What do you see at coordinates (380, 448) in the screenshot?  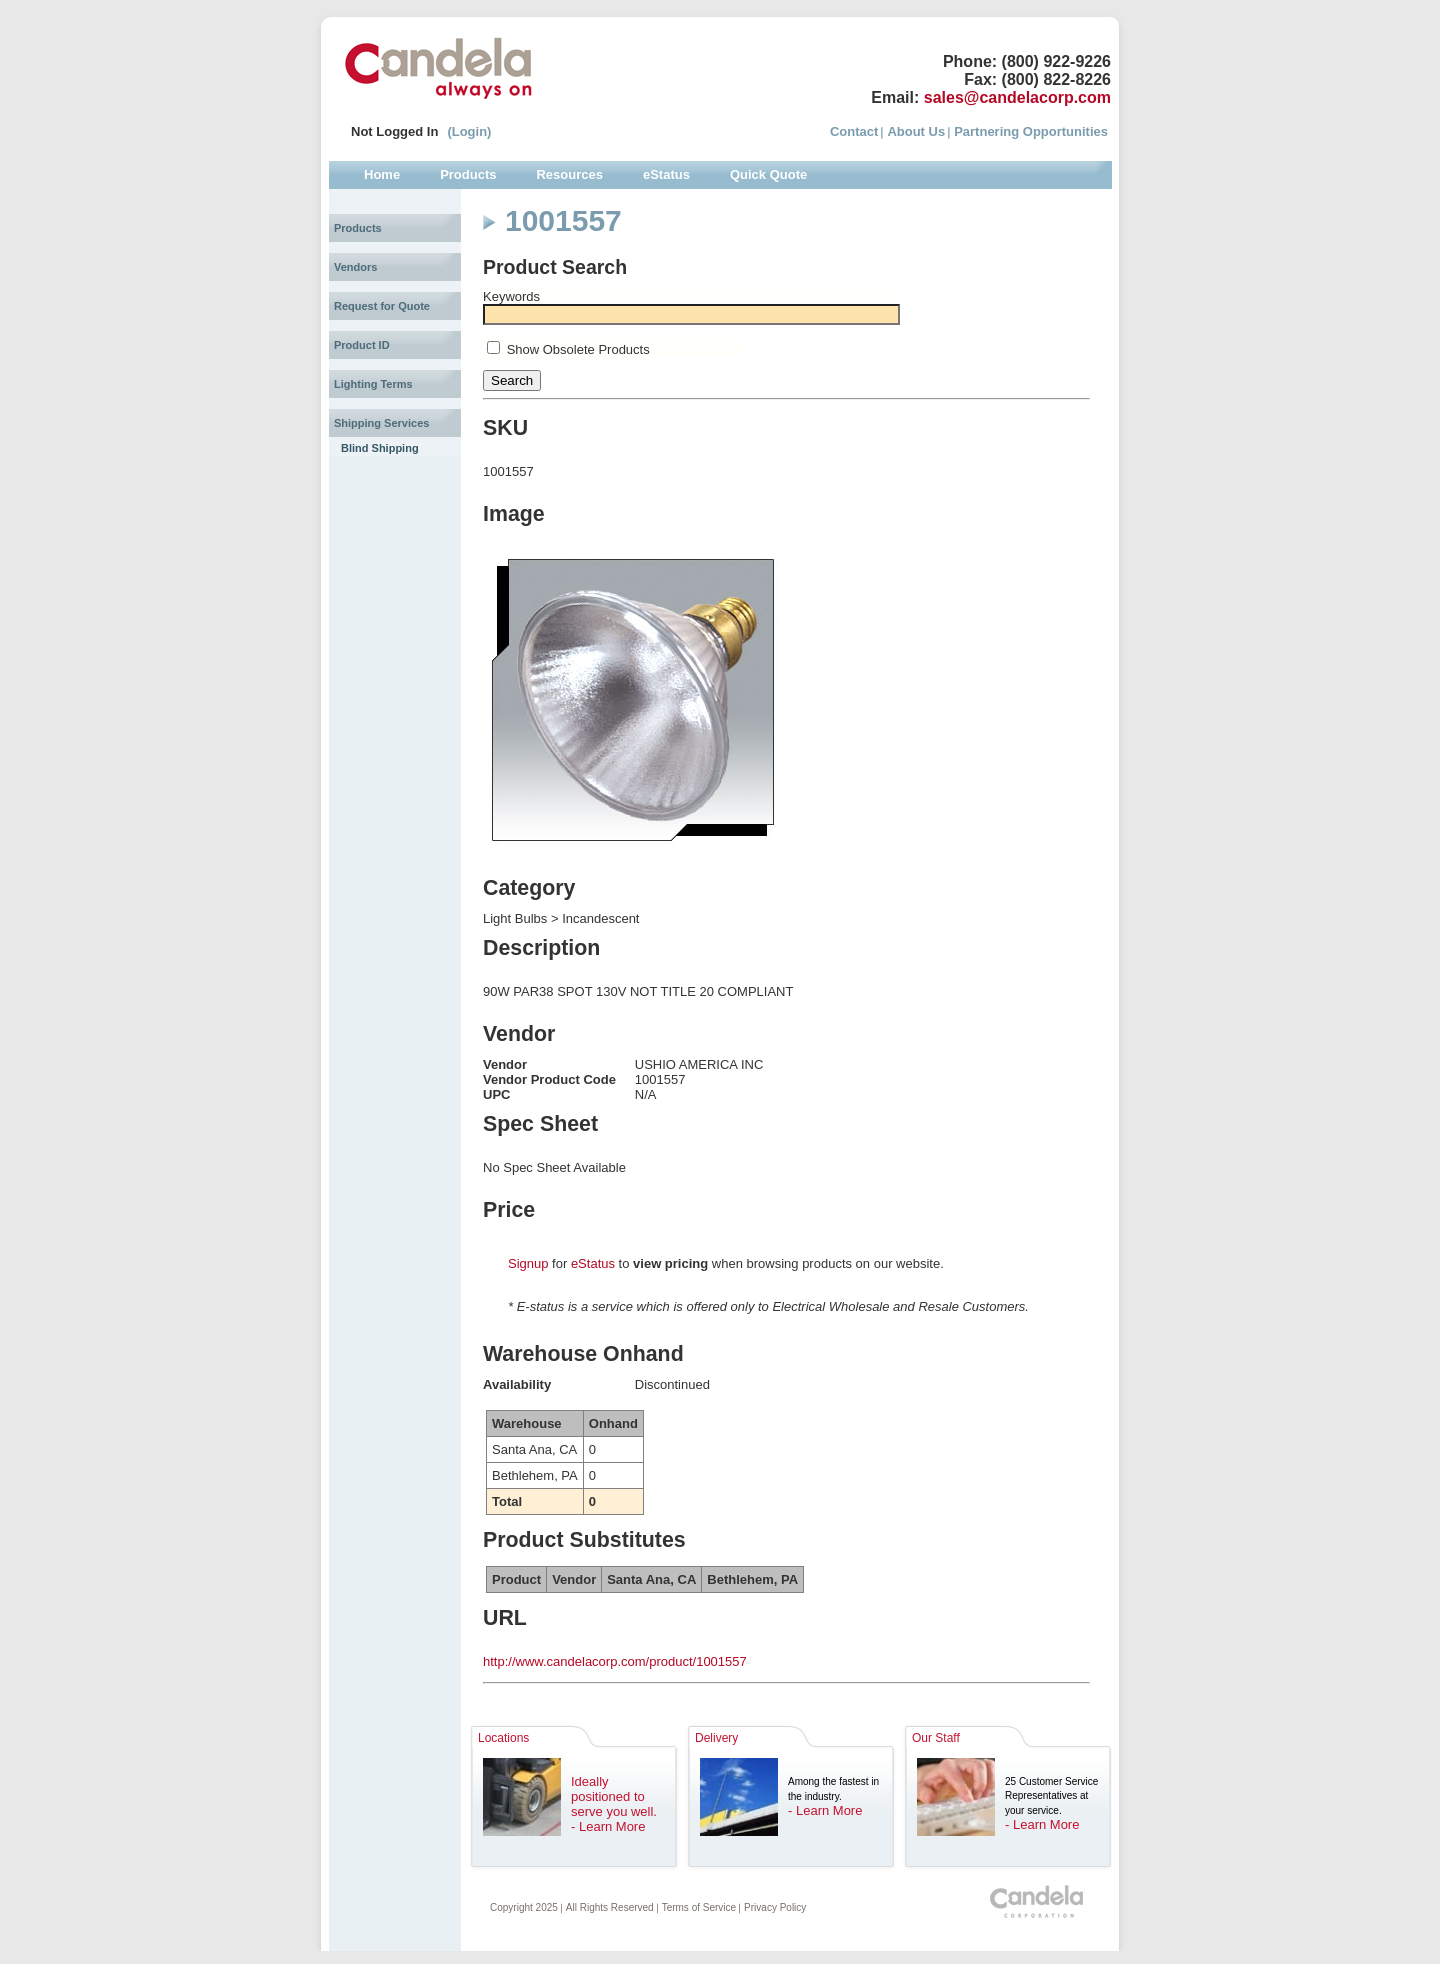 I see `Blind Shipping` at bounding box center [380, 448].